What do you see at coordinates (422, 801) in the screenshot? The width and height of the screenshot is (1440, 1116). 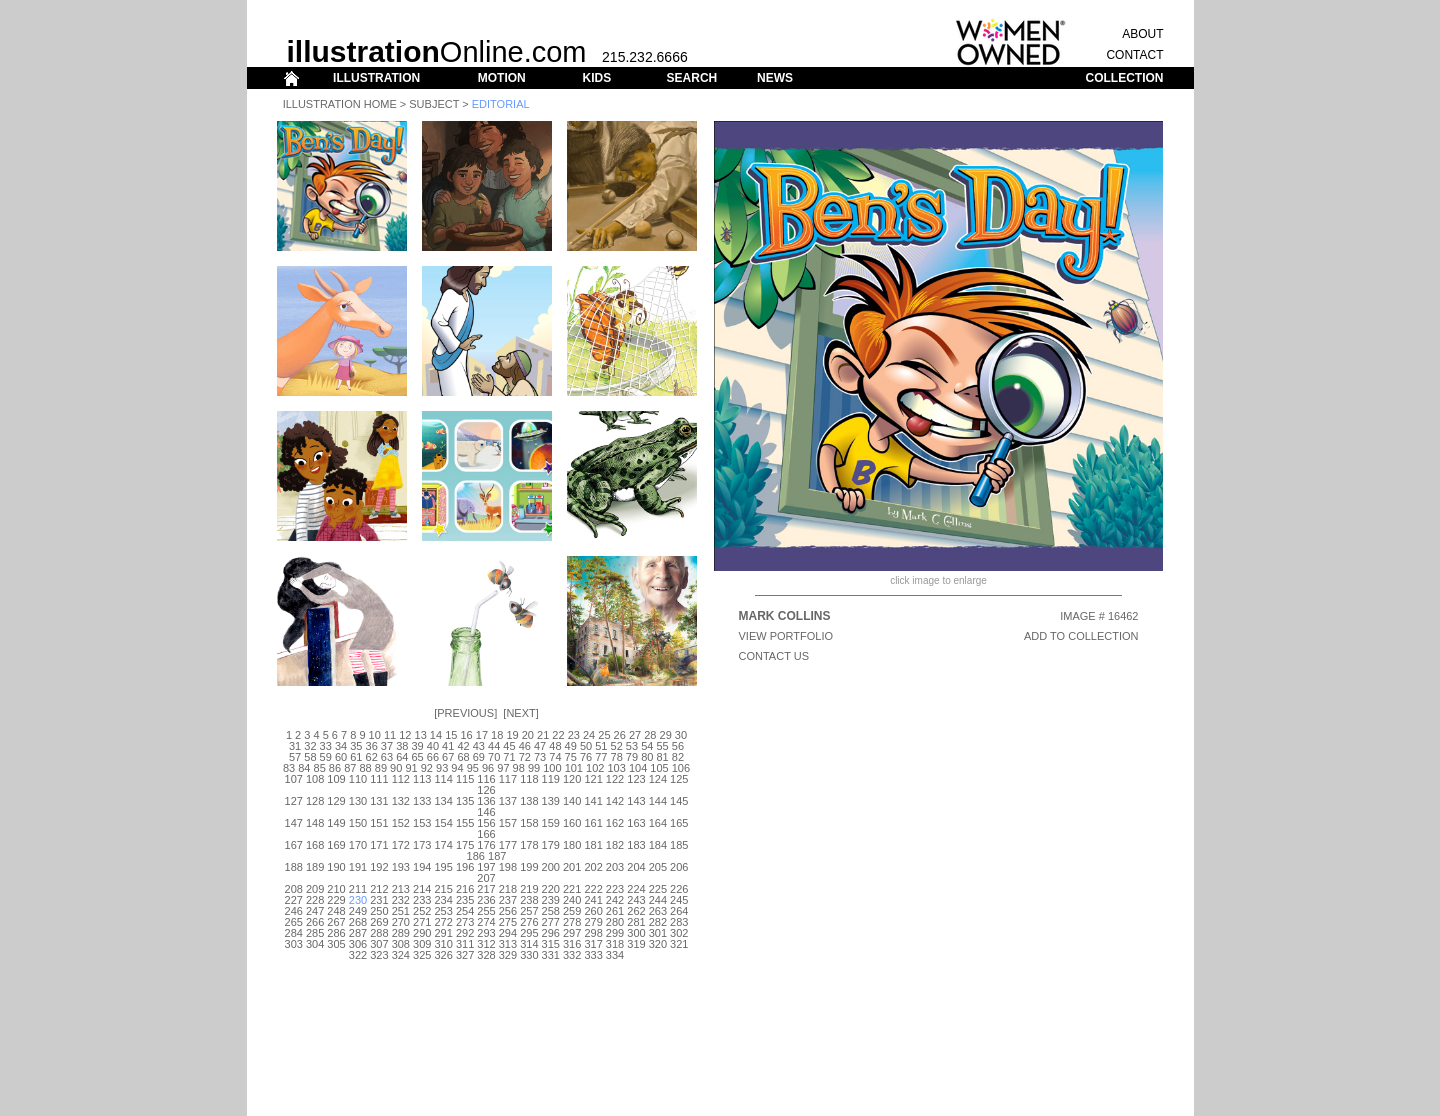 I see `133` at bounding box center [422, 801].